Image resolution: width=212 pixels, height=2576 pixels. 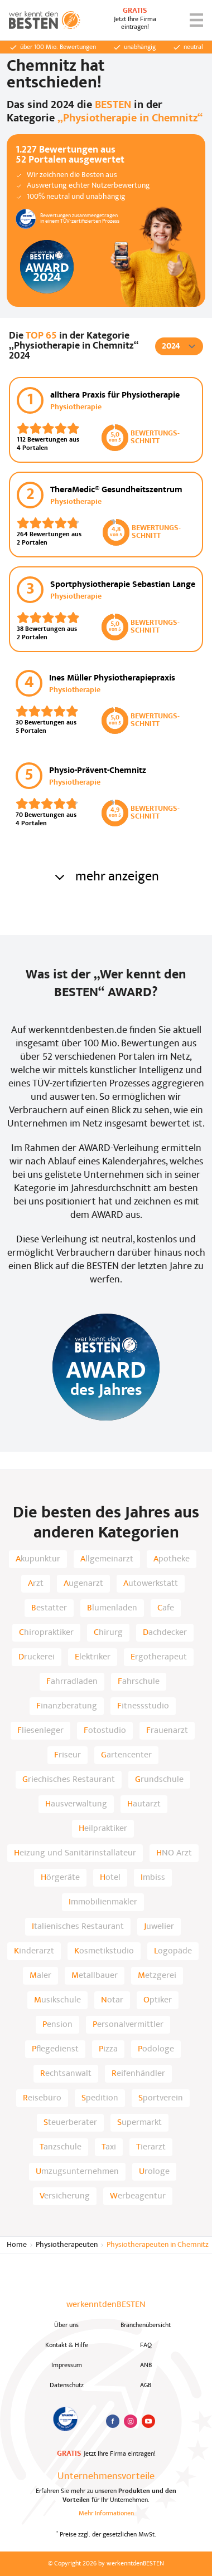 What do you see at coordinates (106, 877) in the screenshot?
I see `mehr anzeigen` at bounding box center [106, 877].